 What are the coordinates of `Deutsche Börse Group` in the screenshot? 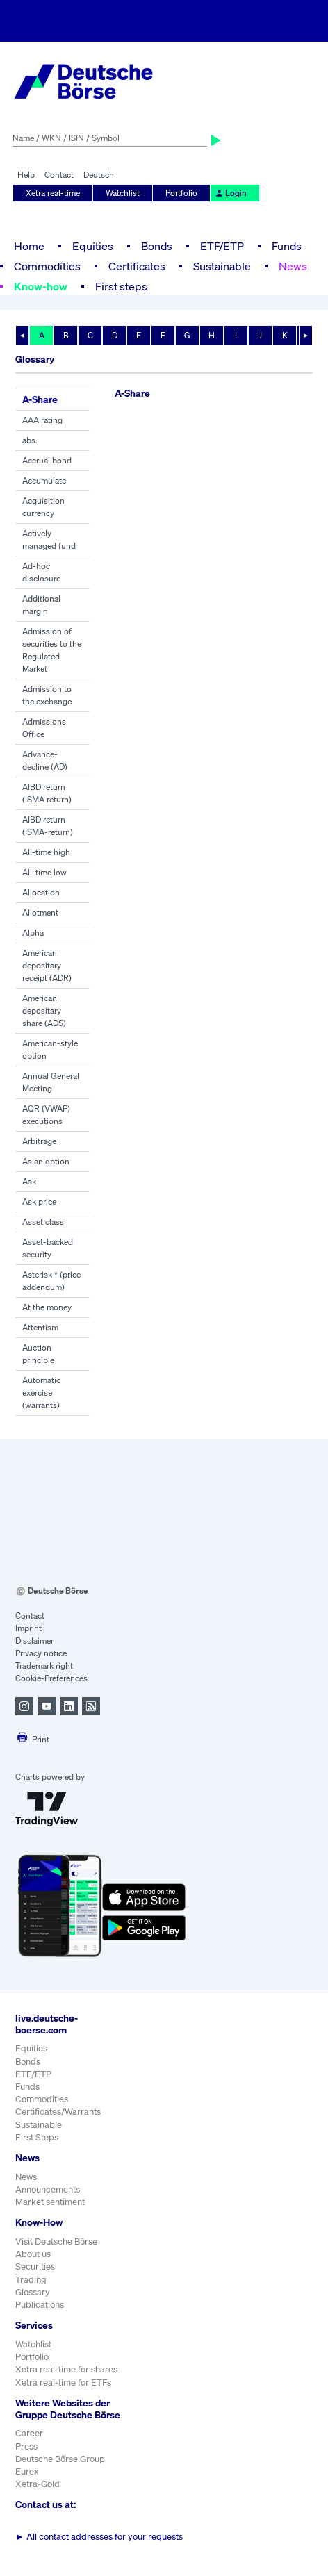 It's located at (60, 2459).